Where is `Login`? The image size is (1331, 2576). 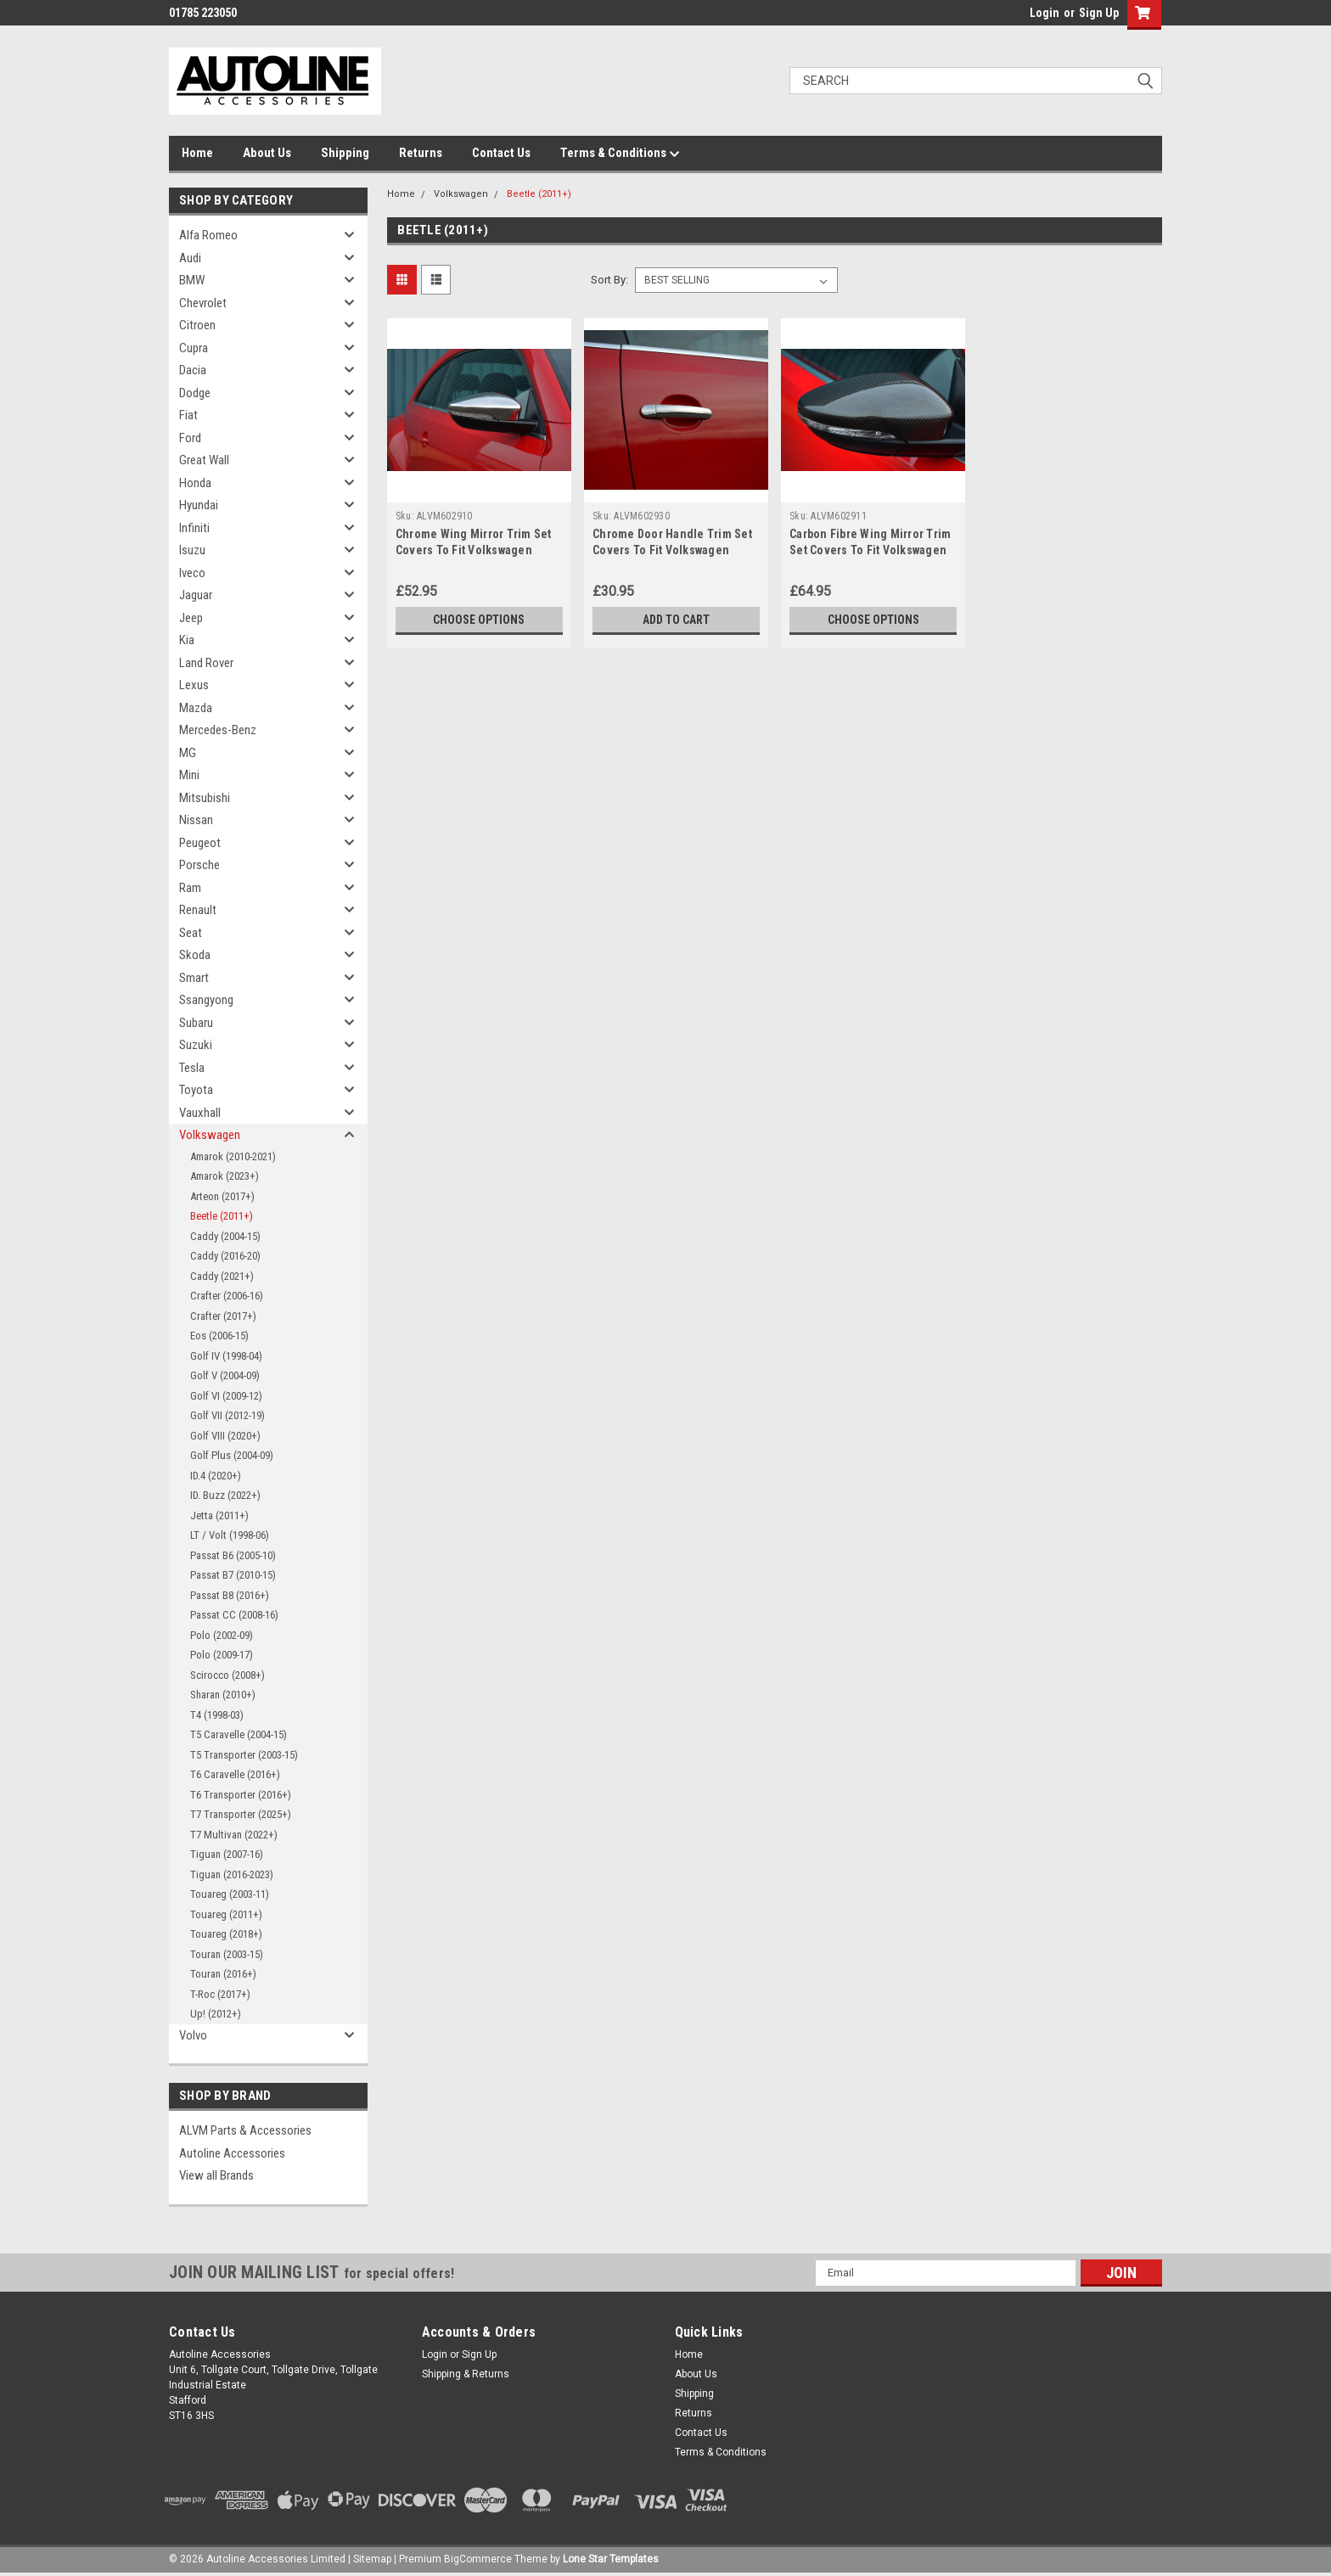 Login is located at coordinates (1044, 13).